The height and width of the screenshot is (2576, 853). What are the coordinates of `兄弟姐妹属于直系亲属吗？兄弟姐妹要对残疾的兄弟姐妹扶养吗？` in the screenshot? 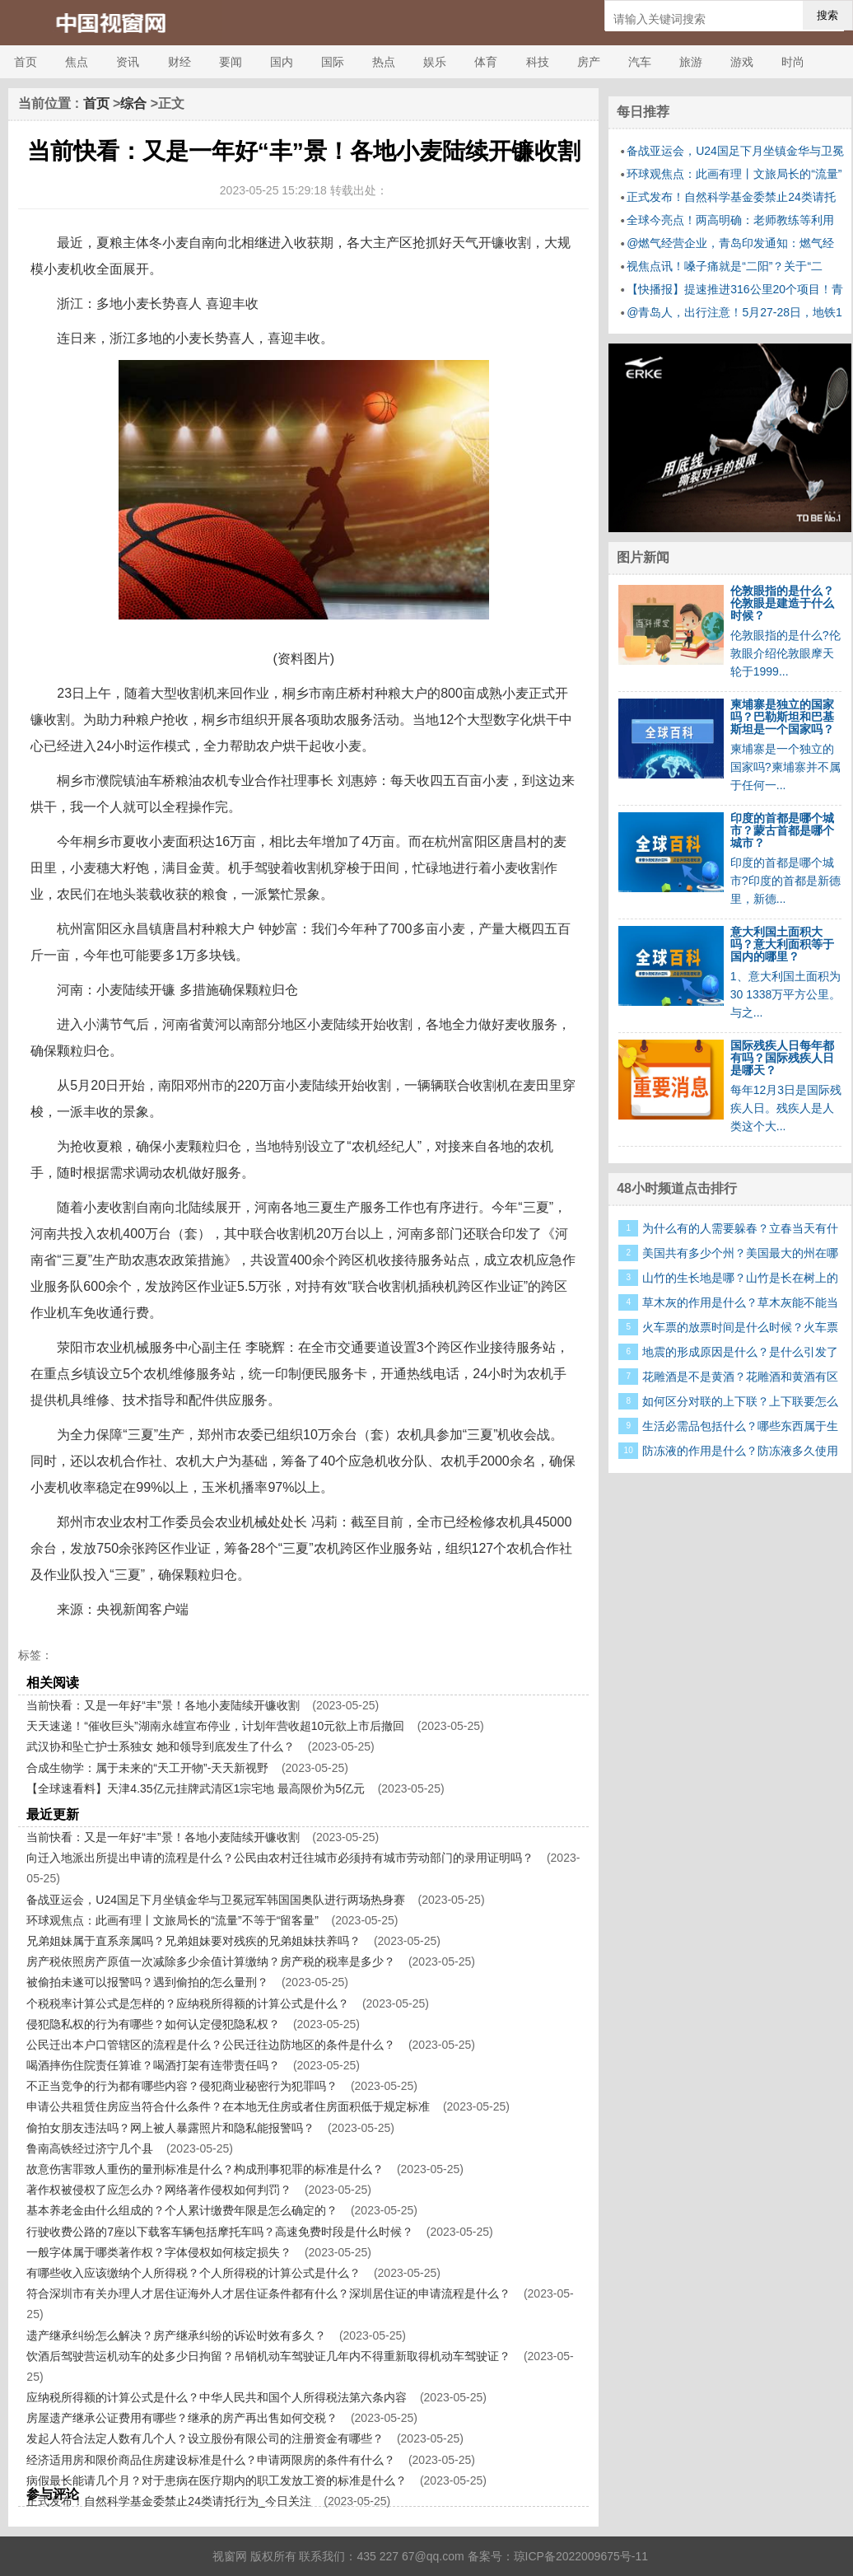 It's located at (193, 1940).